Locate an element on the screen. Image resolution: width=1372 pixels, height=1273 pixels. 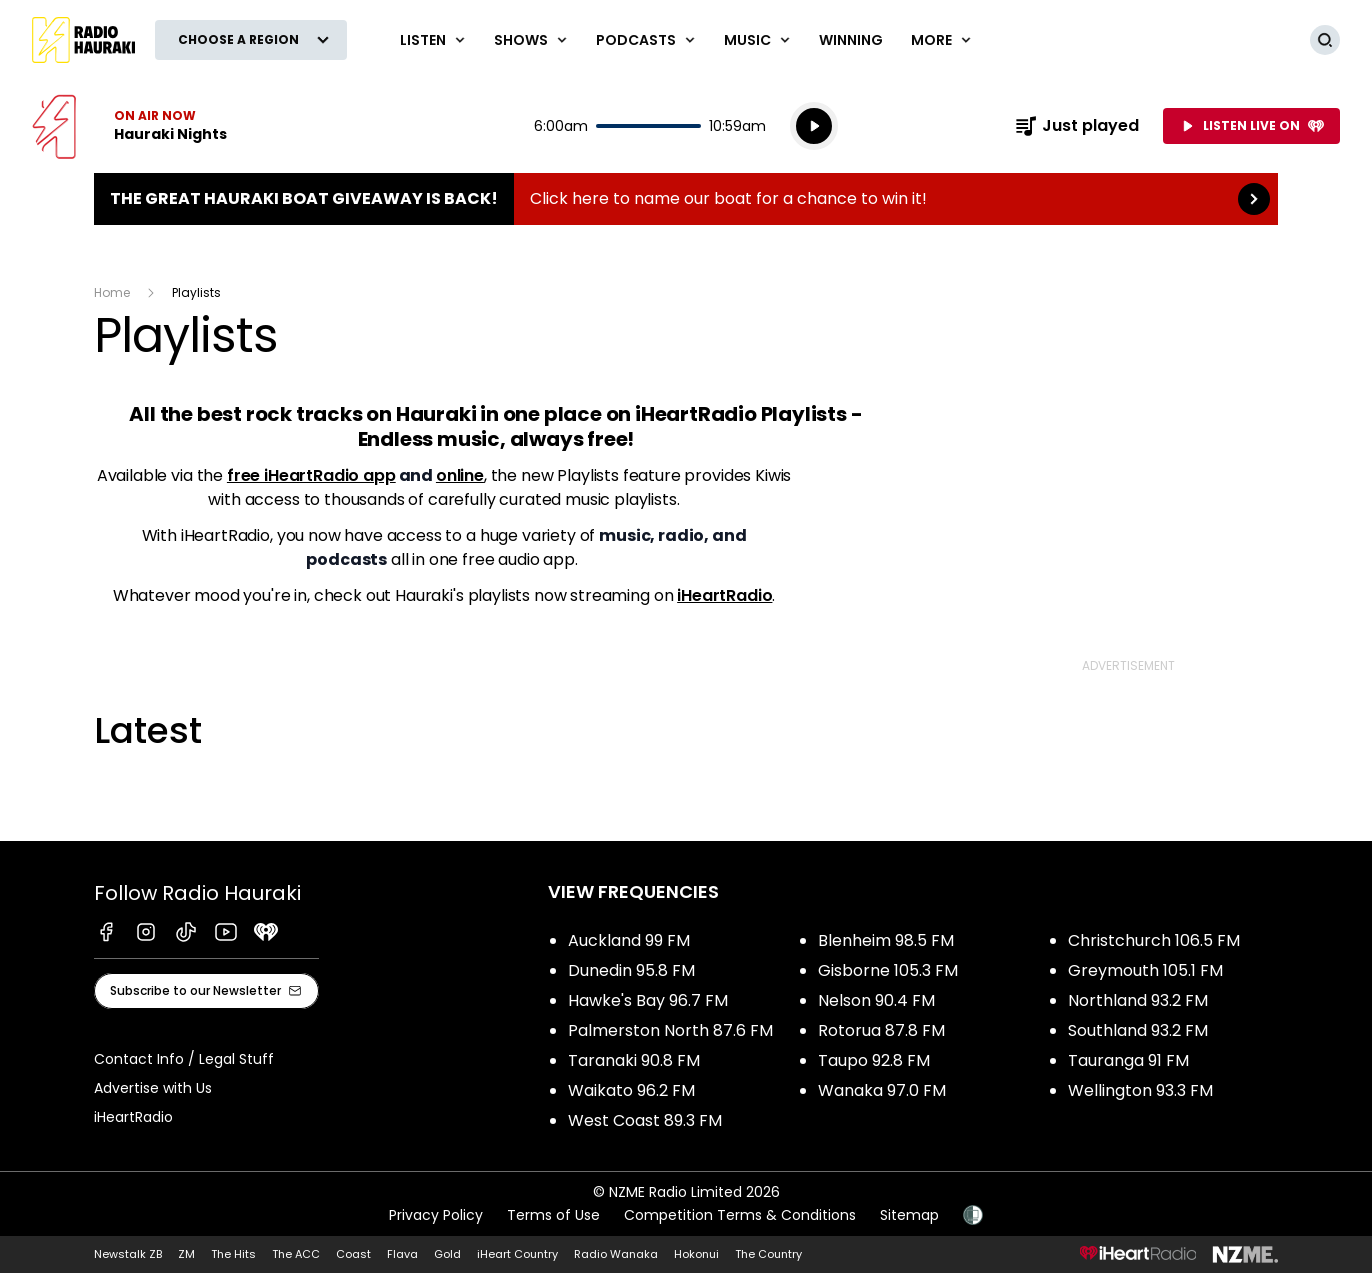
online is located at coordinates (460, 475).